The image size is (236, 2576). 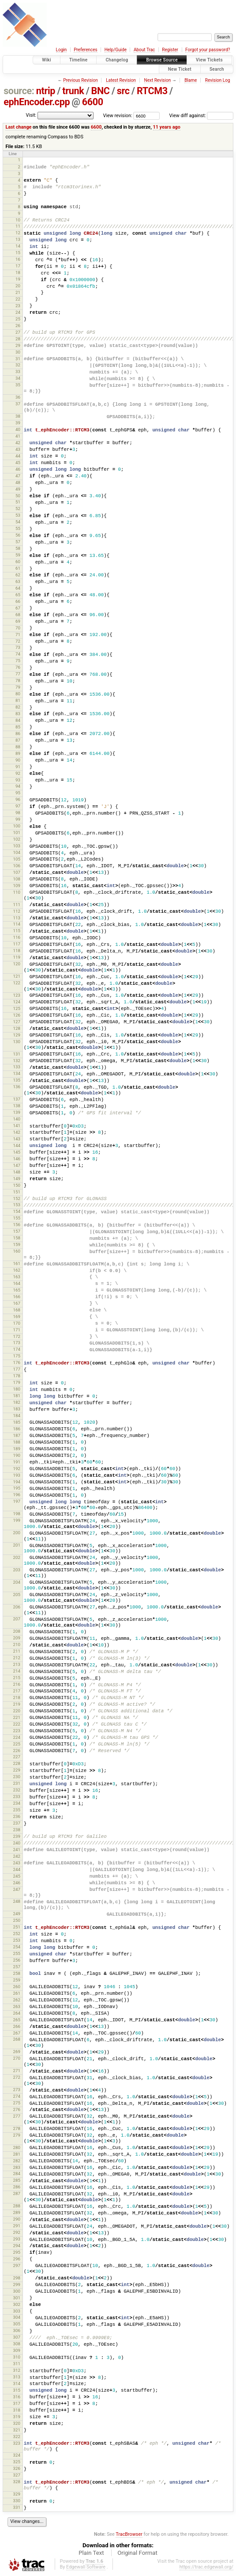 I want to click on 294, so click(x=16, y=2245).